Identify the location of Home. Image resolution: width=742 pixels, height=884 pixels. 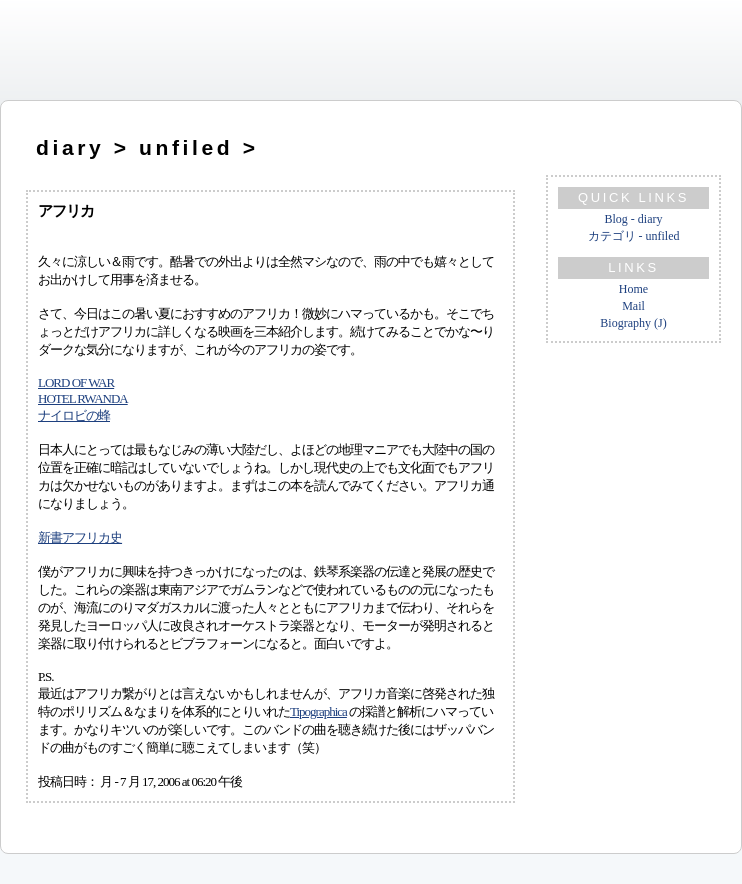
(633, 289).